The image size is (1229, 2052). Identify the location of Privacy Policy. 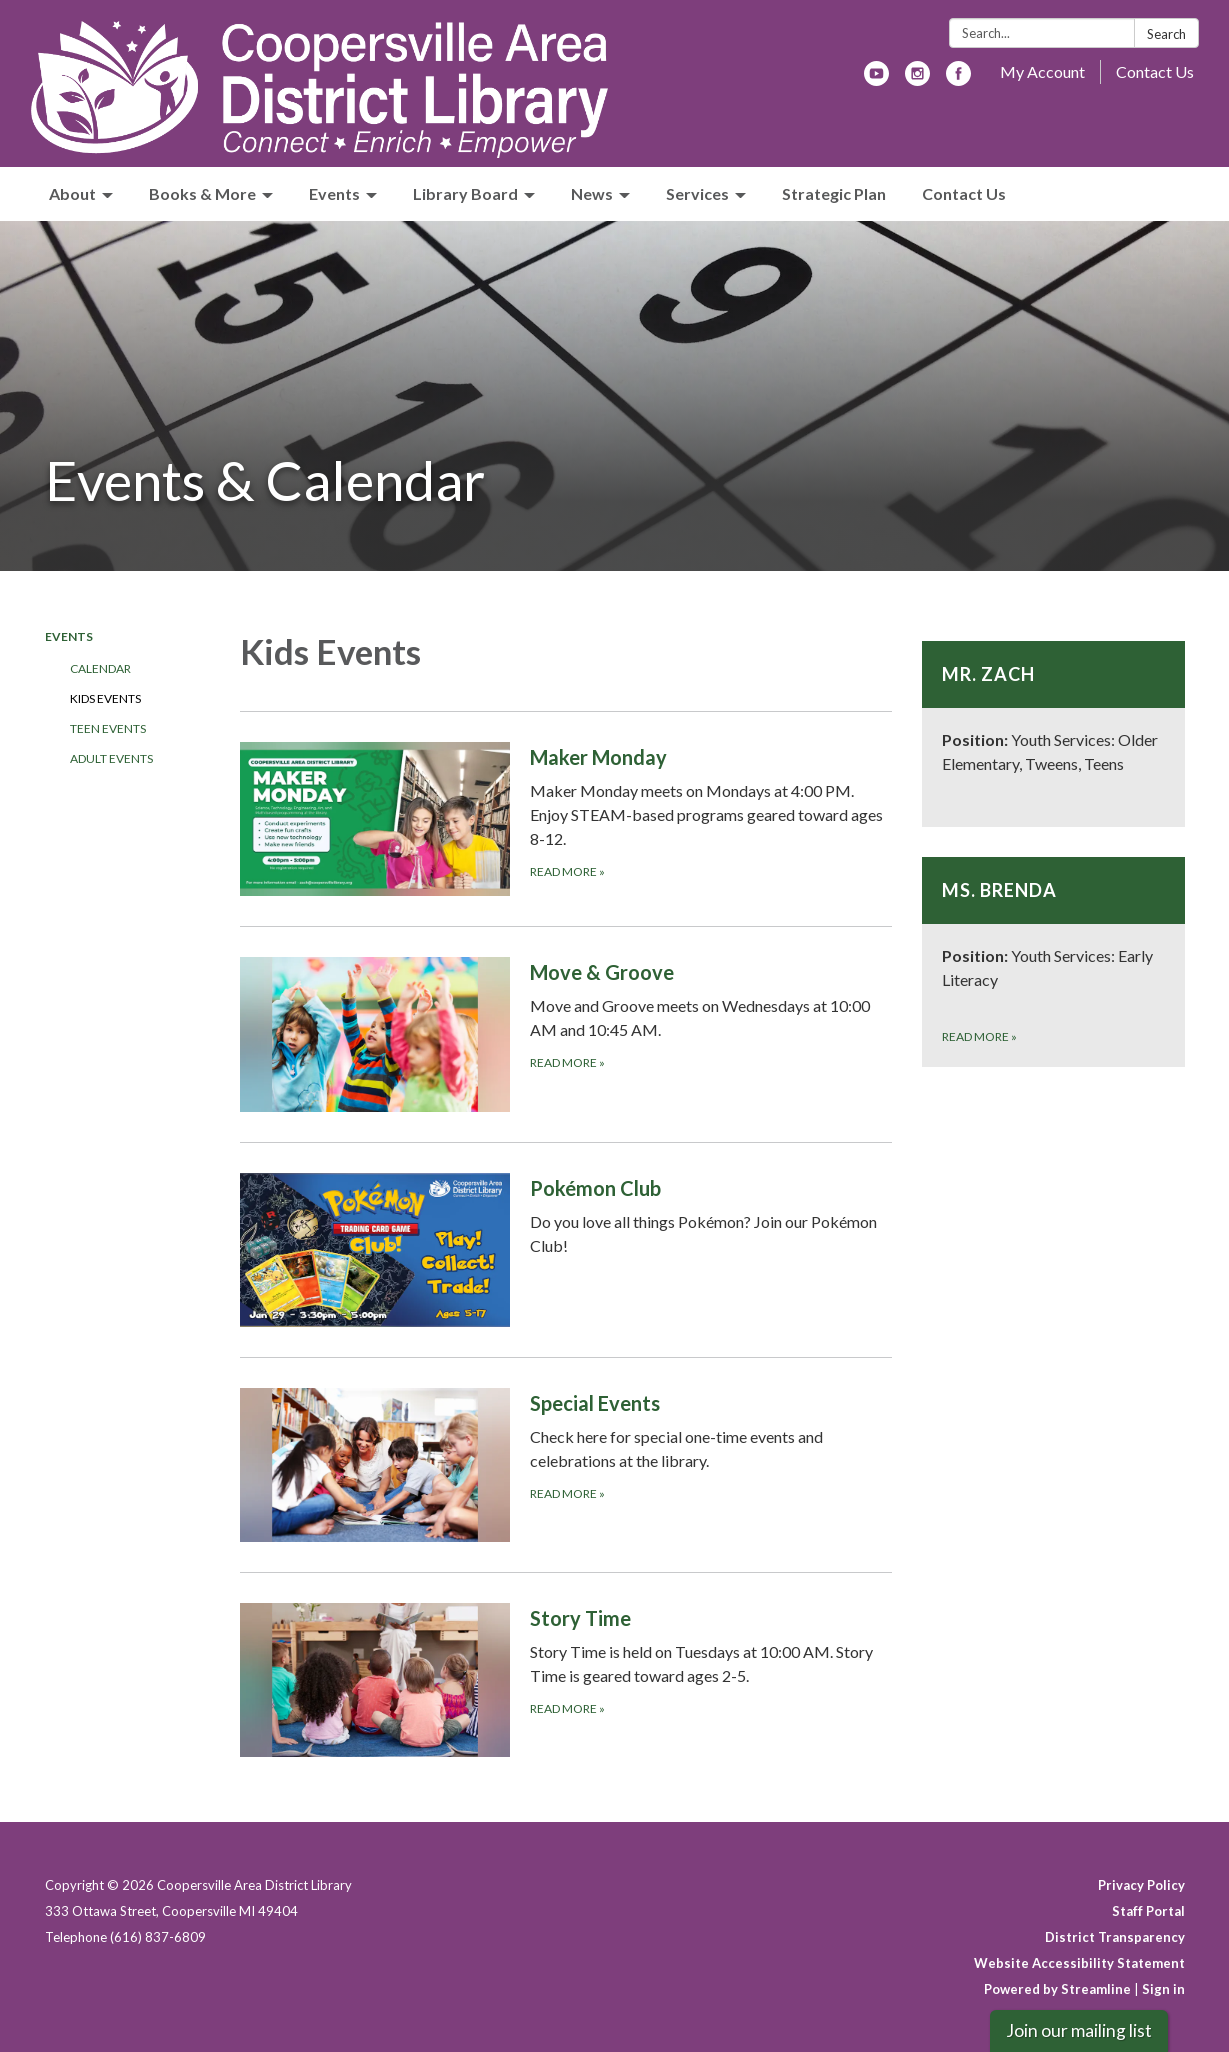
(1141, 1885).